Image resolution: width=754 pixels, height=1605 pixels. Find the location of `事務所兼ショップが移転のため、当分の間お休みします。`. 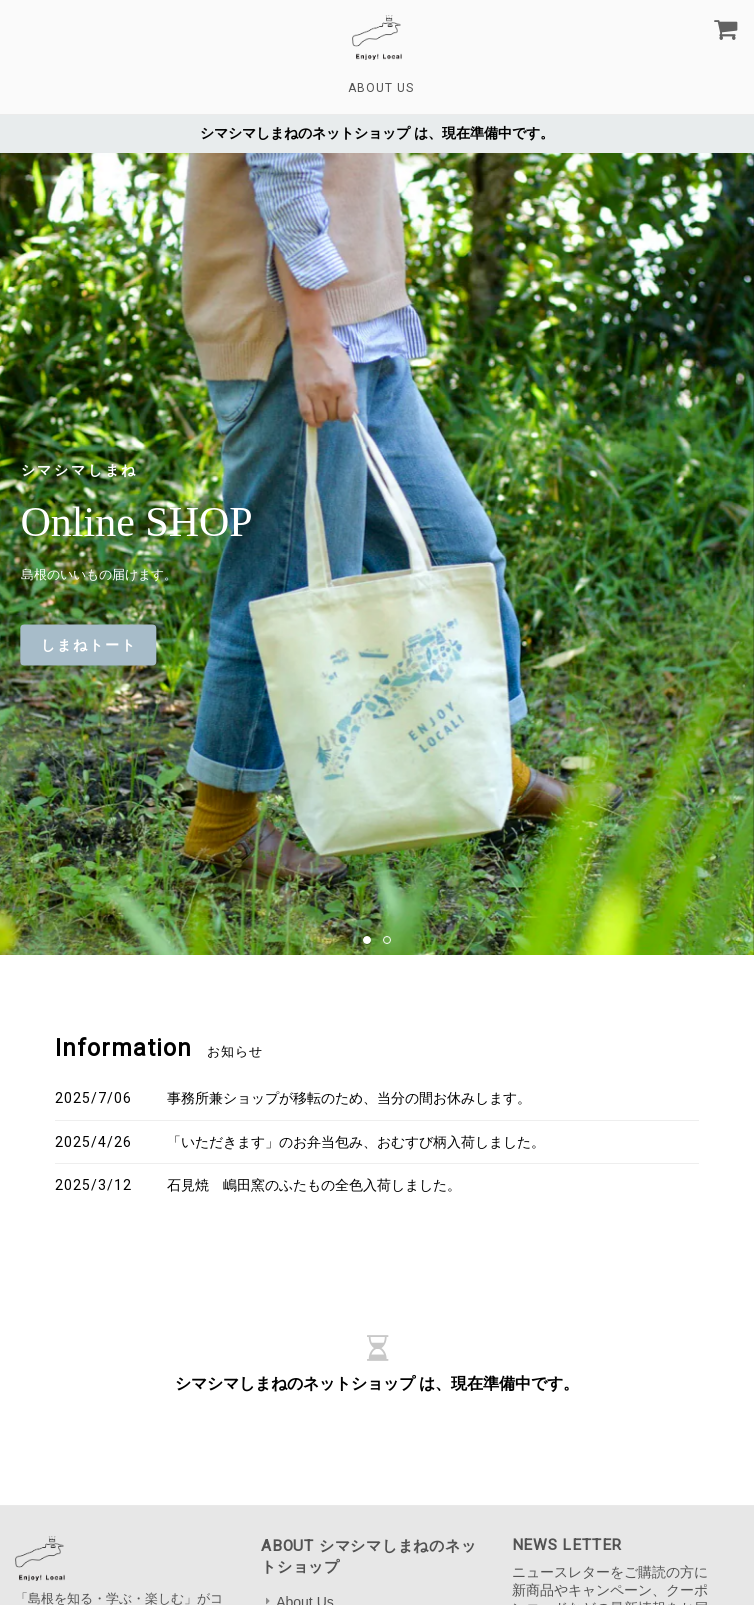

事務所兼ショップが移転のため、当分の間お休みします。 is located at coordinates (349, 1098).